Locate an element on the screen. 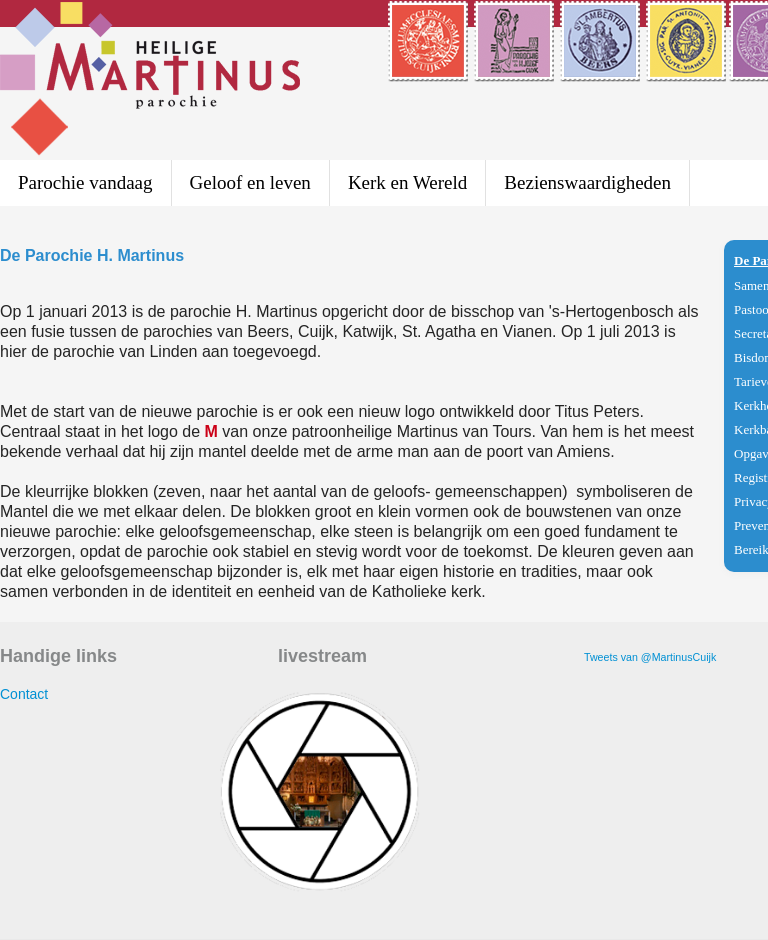 Image resolution: width=768 pixels, height=940 pixels. Parochie vandaag is located at coordinates (85, 182).